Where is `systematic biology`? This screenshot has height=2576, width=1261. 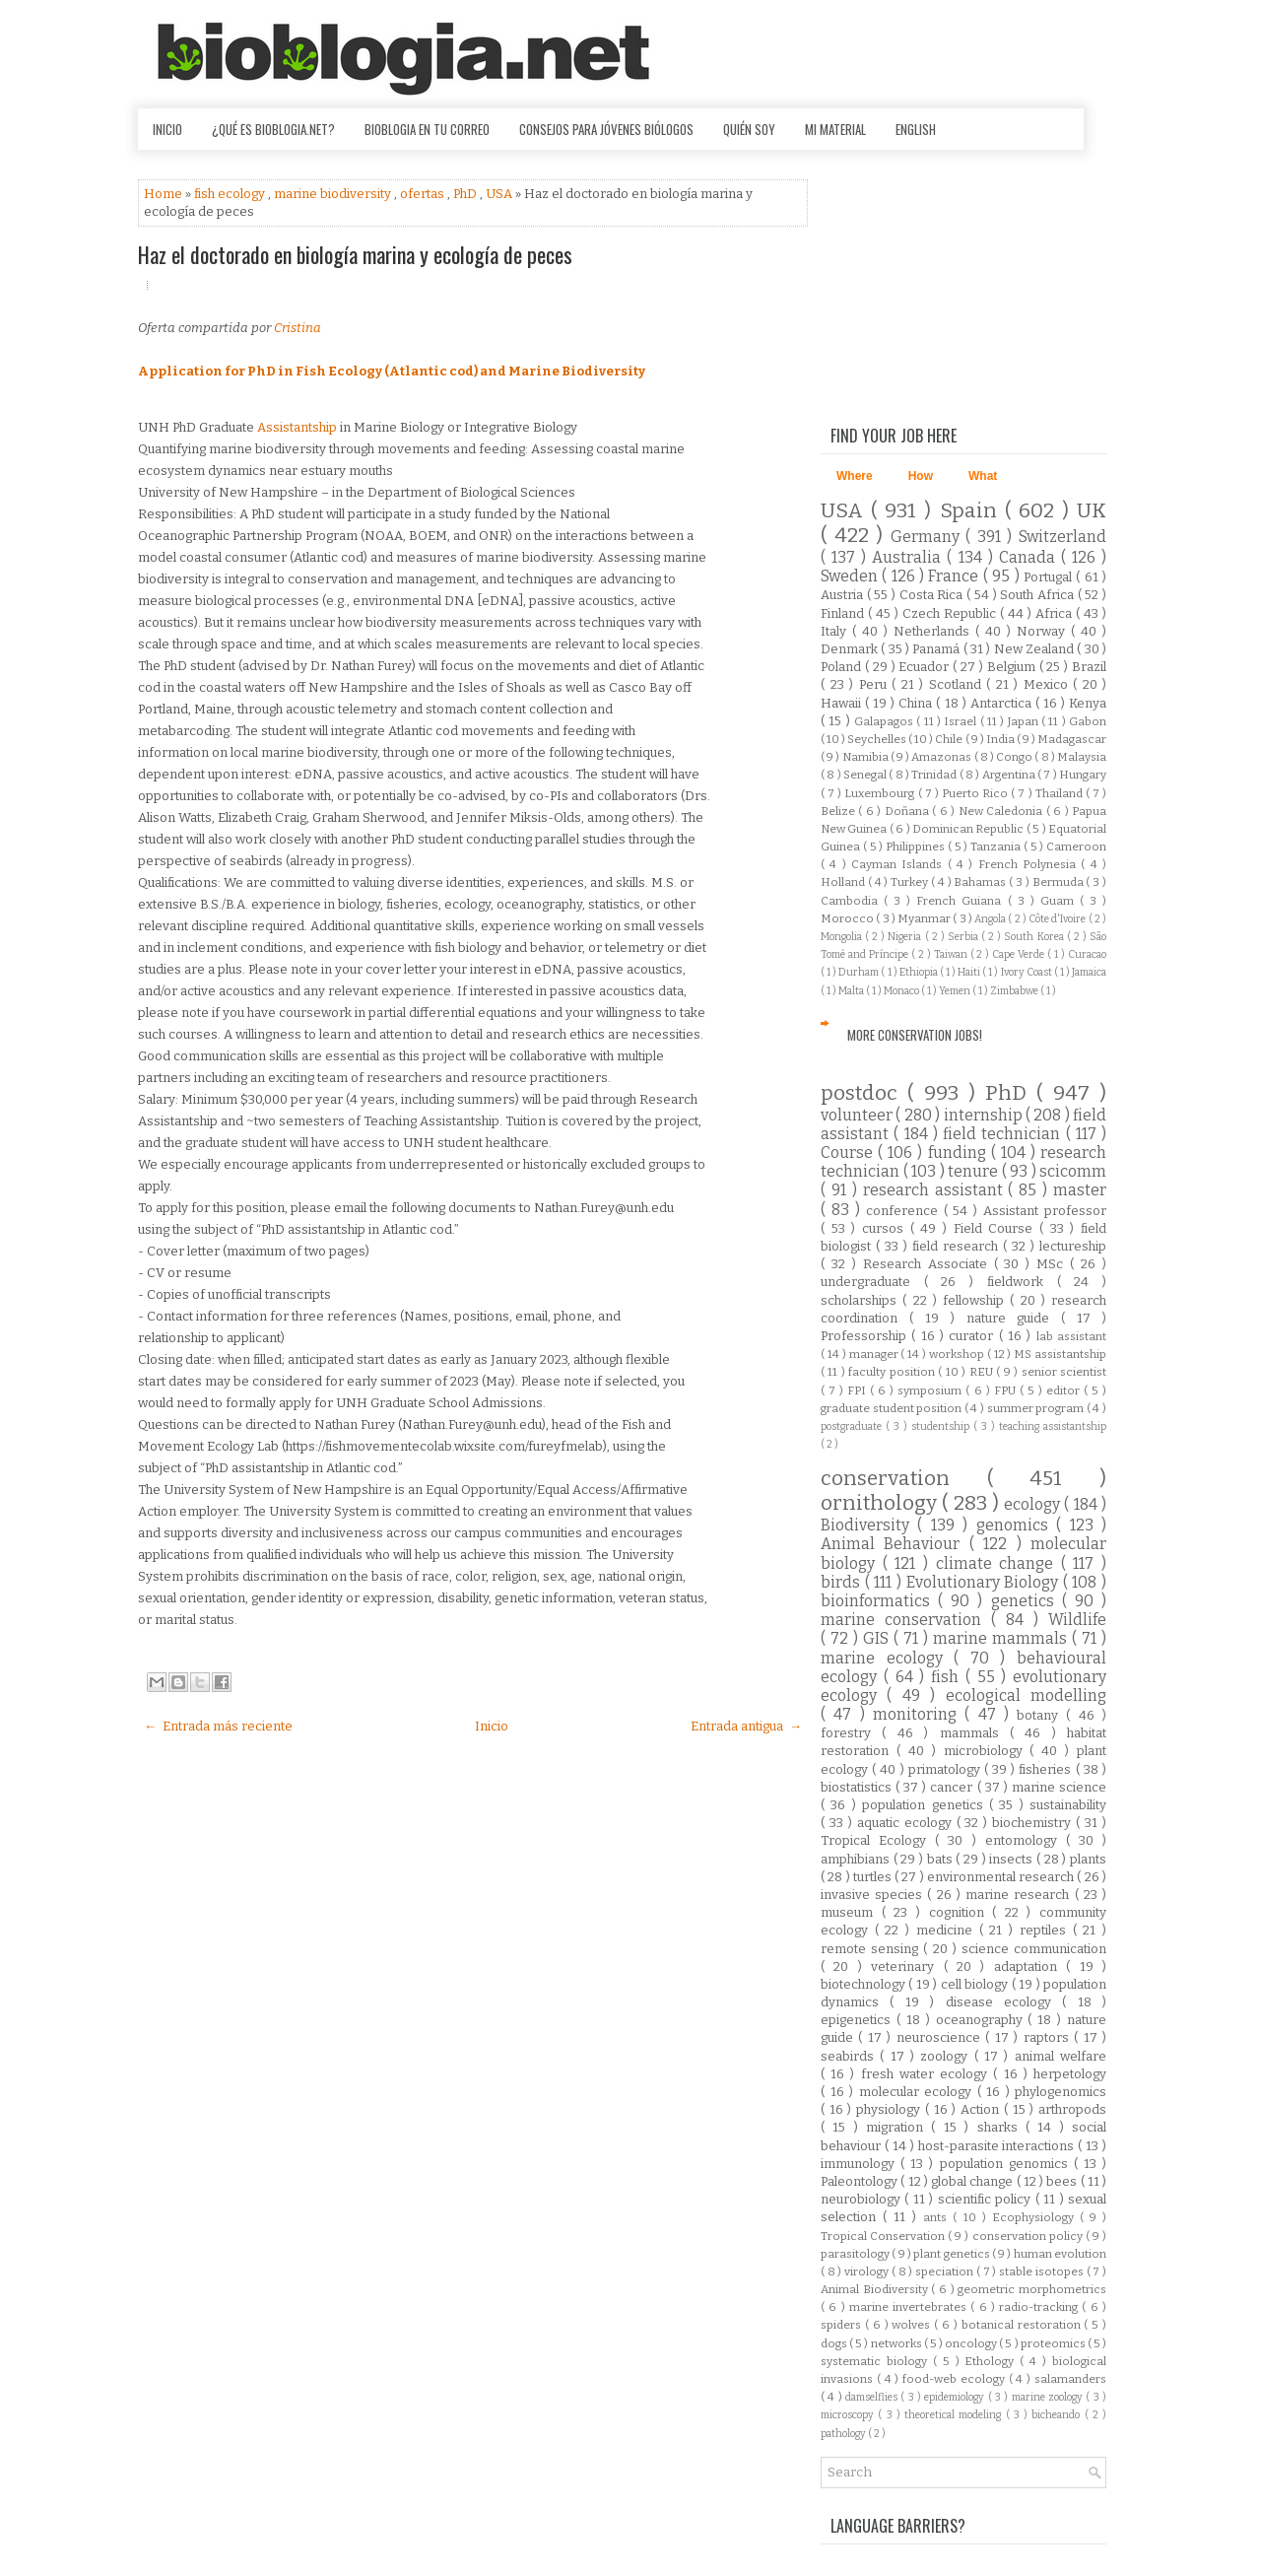 systematic biology is located at coordinates (877, 2361).